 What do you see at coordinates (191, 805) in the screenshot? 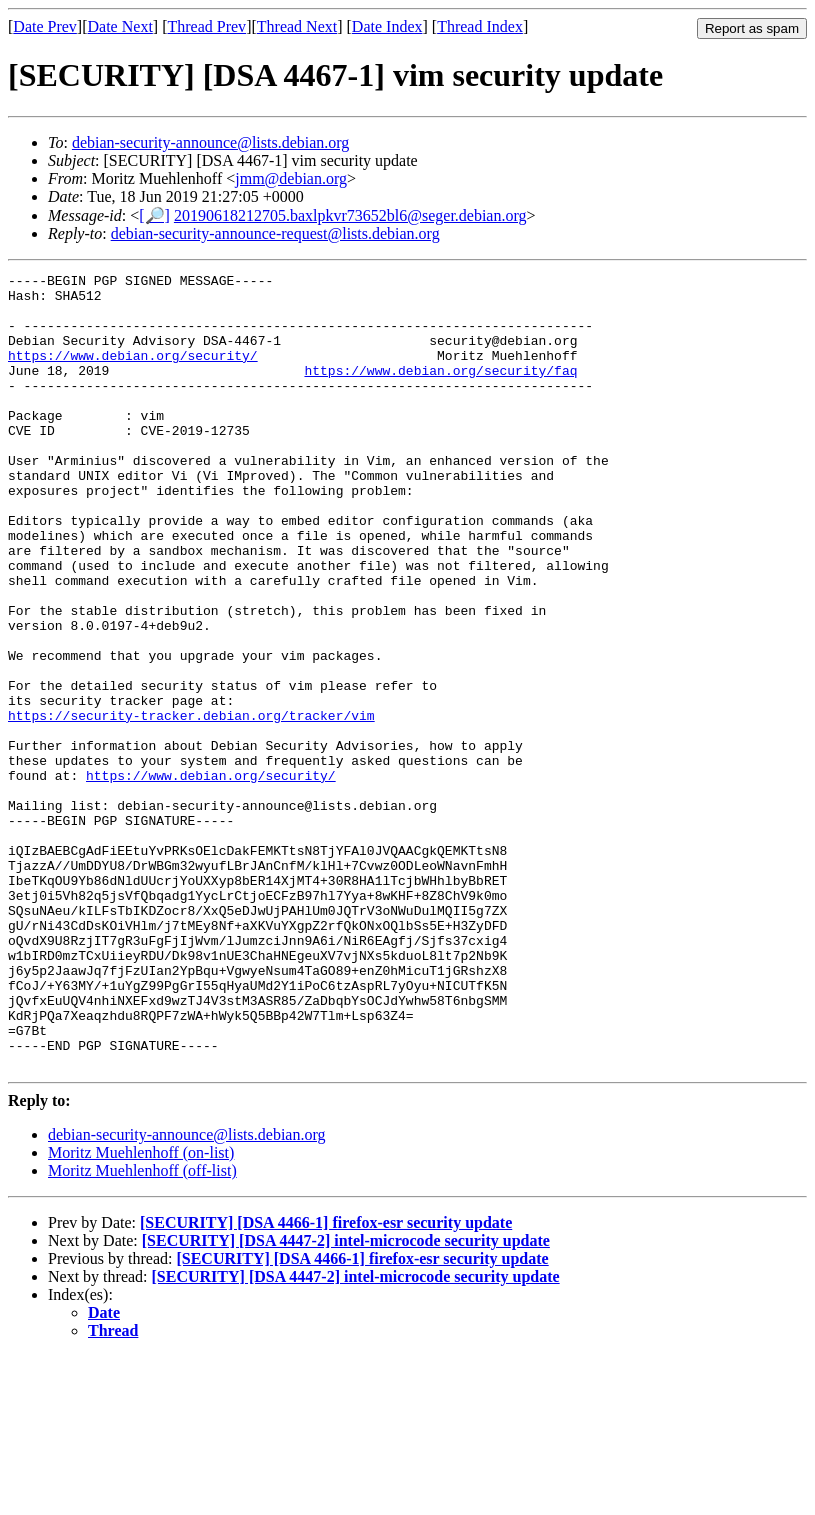
I see `https://security-tracker.debian.org/tracker/vim` at bounding box center [191, 805].